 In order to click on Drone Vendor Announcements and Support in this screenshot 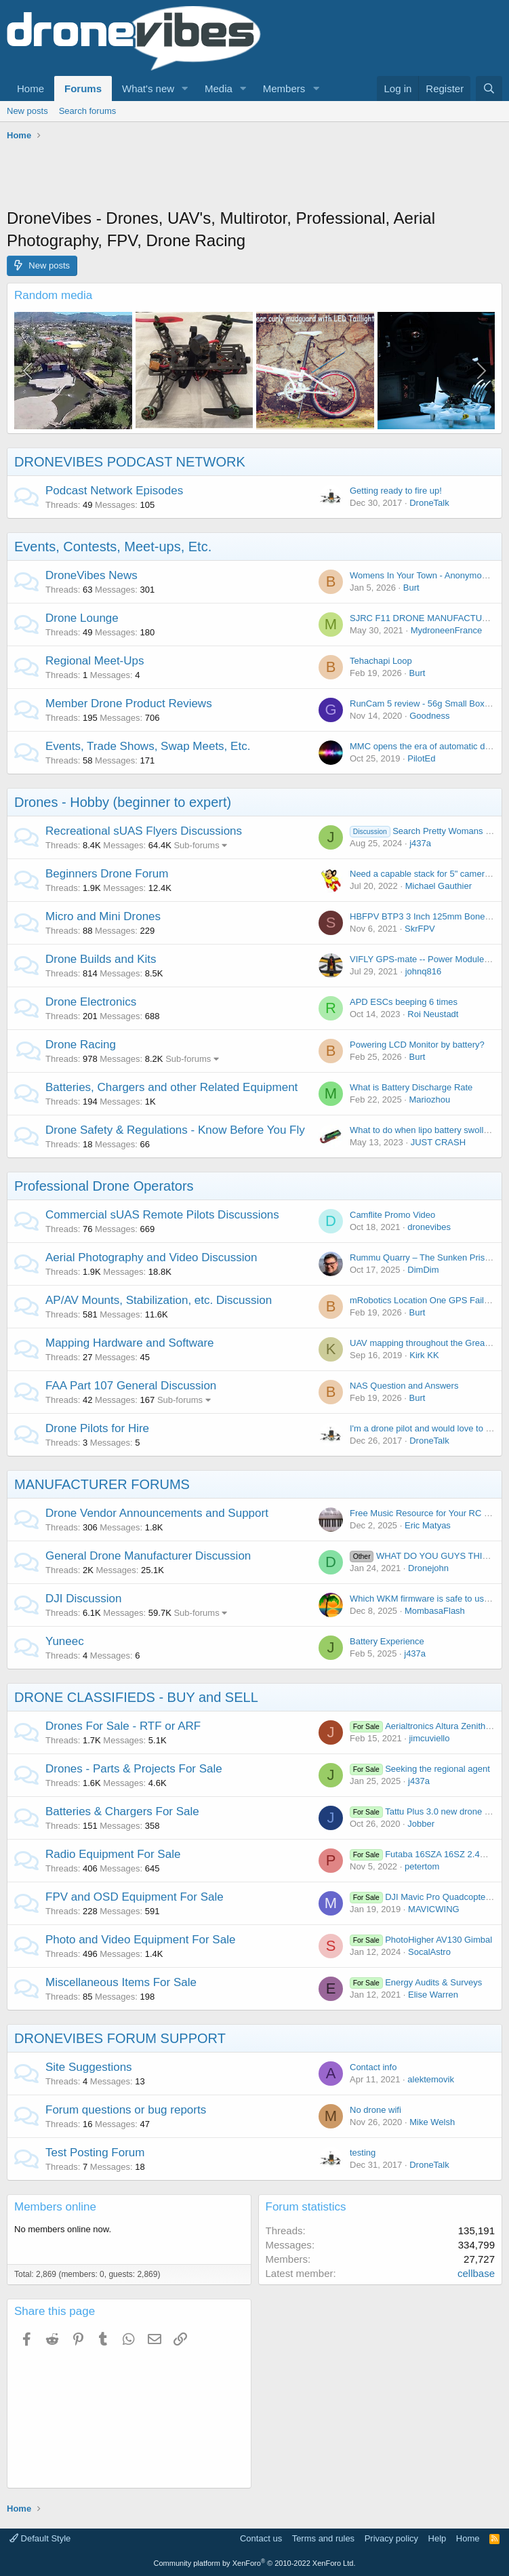, I will do `click(156, 1513)`.